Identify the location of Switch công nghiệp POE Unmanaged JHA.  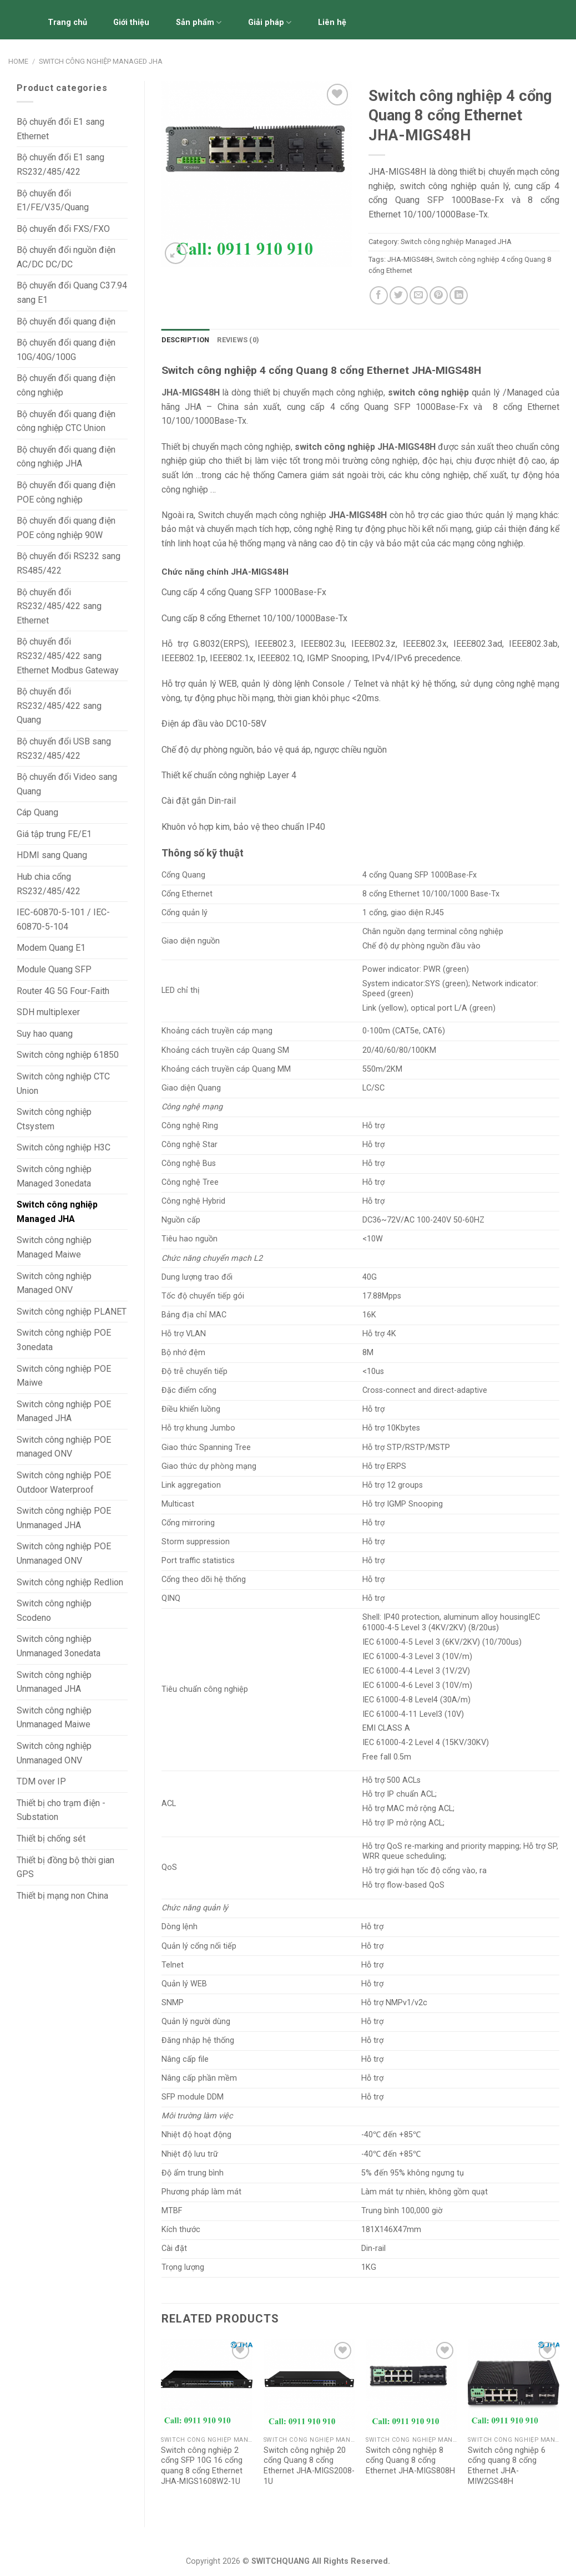
(64, 1517).